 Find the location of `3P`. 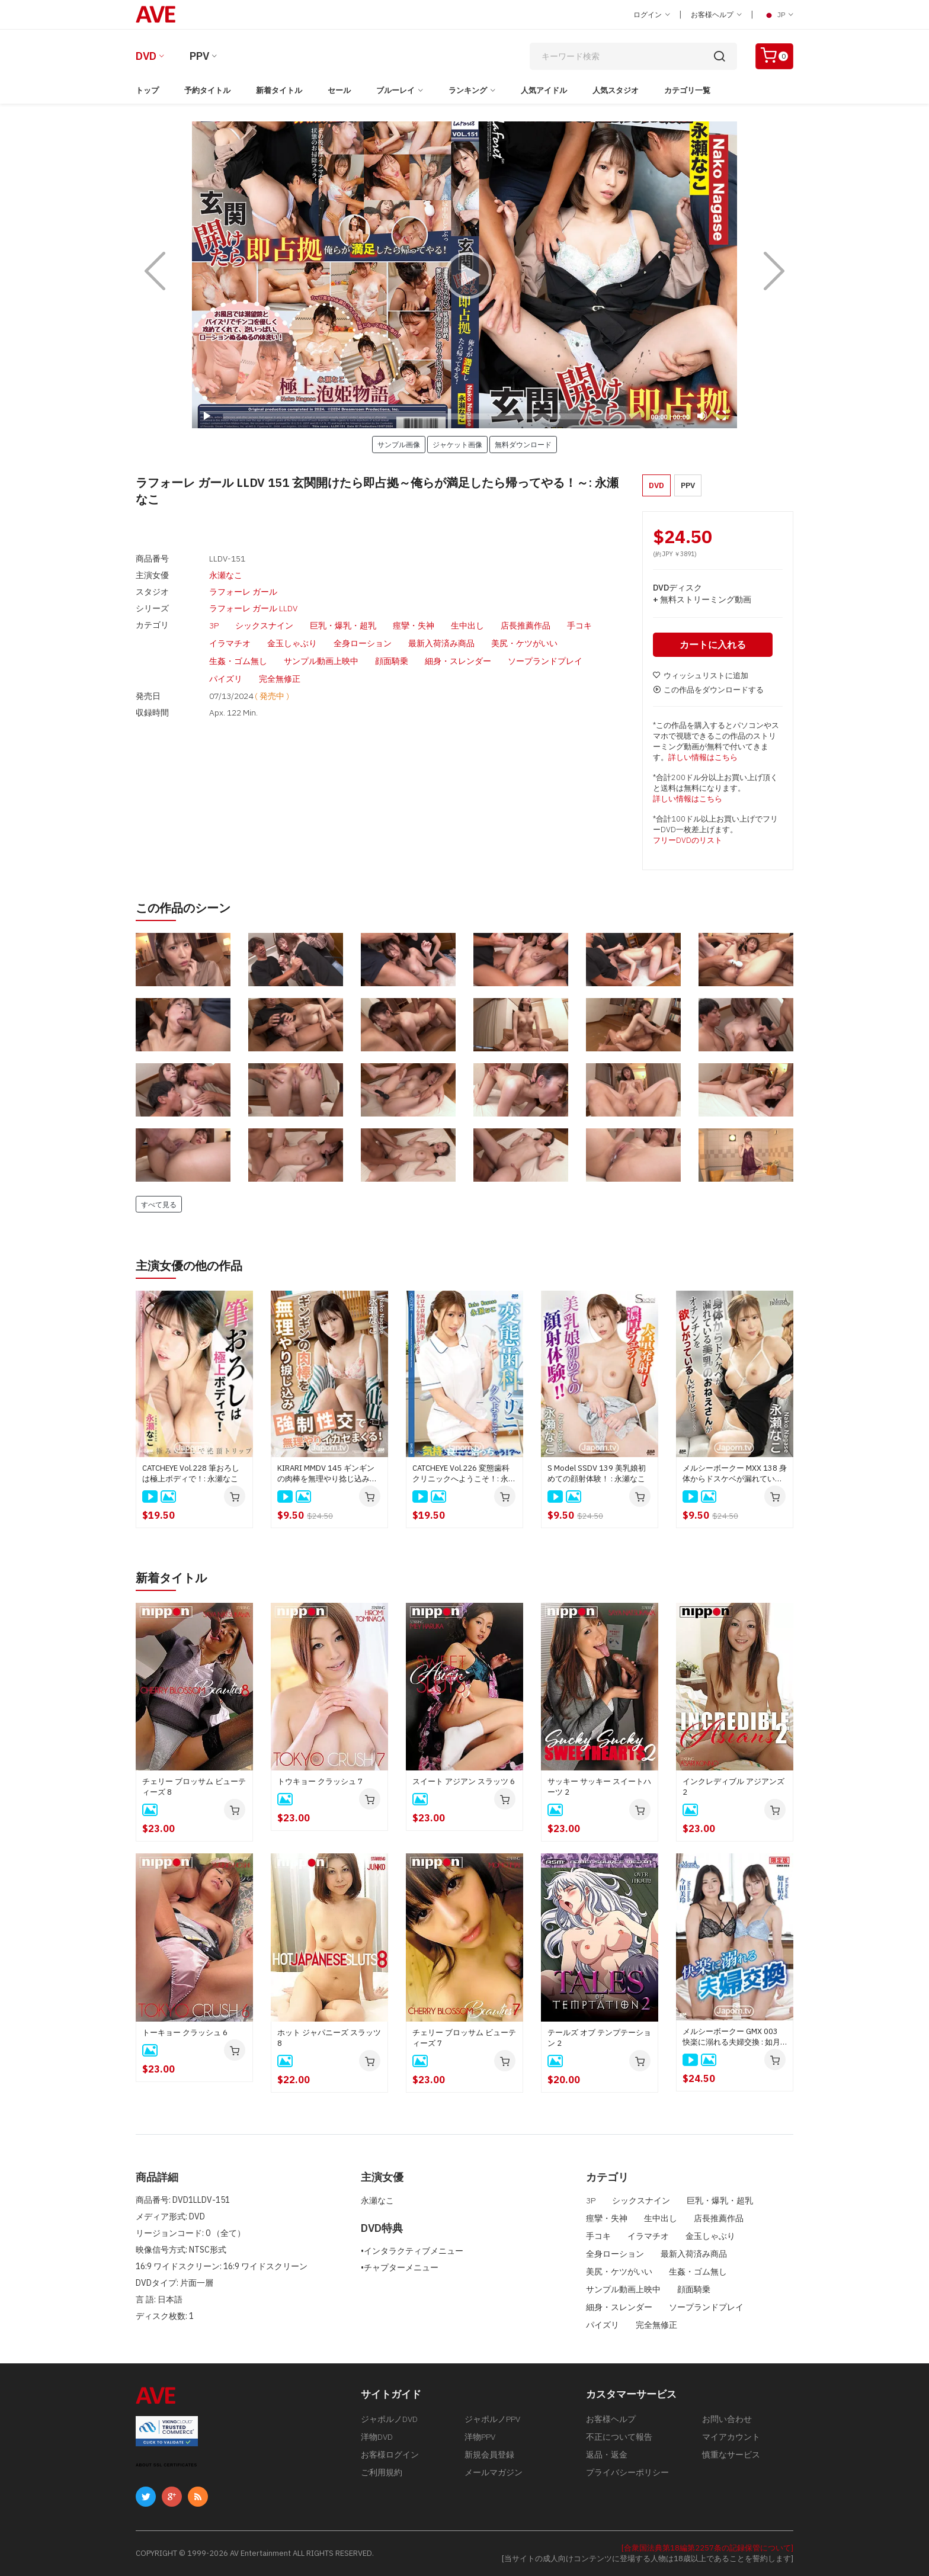

3P is located at coordinates (214, 625).